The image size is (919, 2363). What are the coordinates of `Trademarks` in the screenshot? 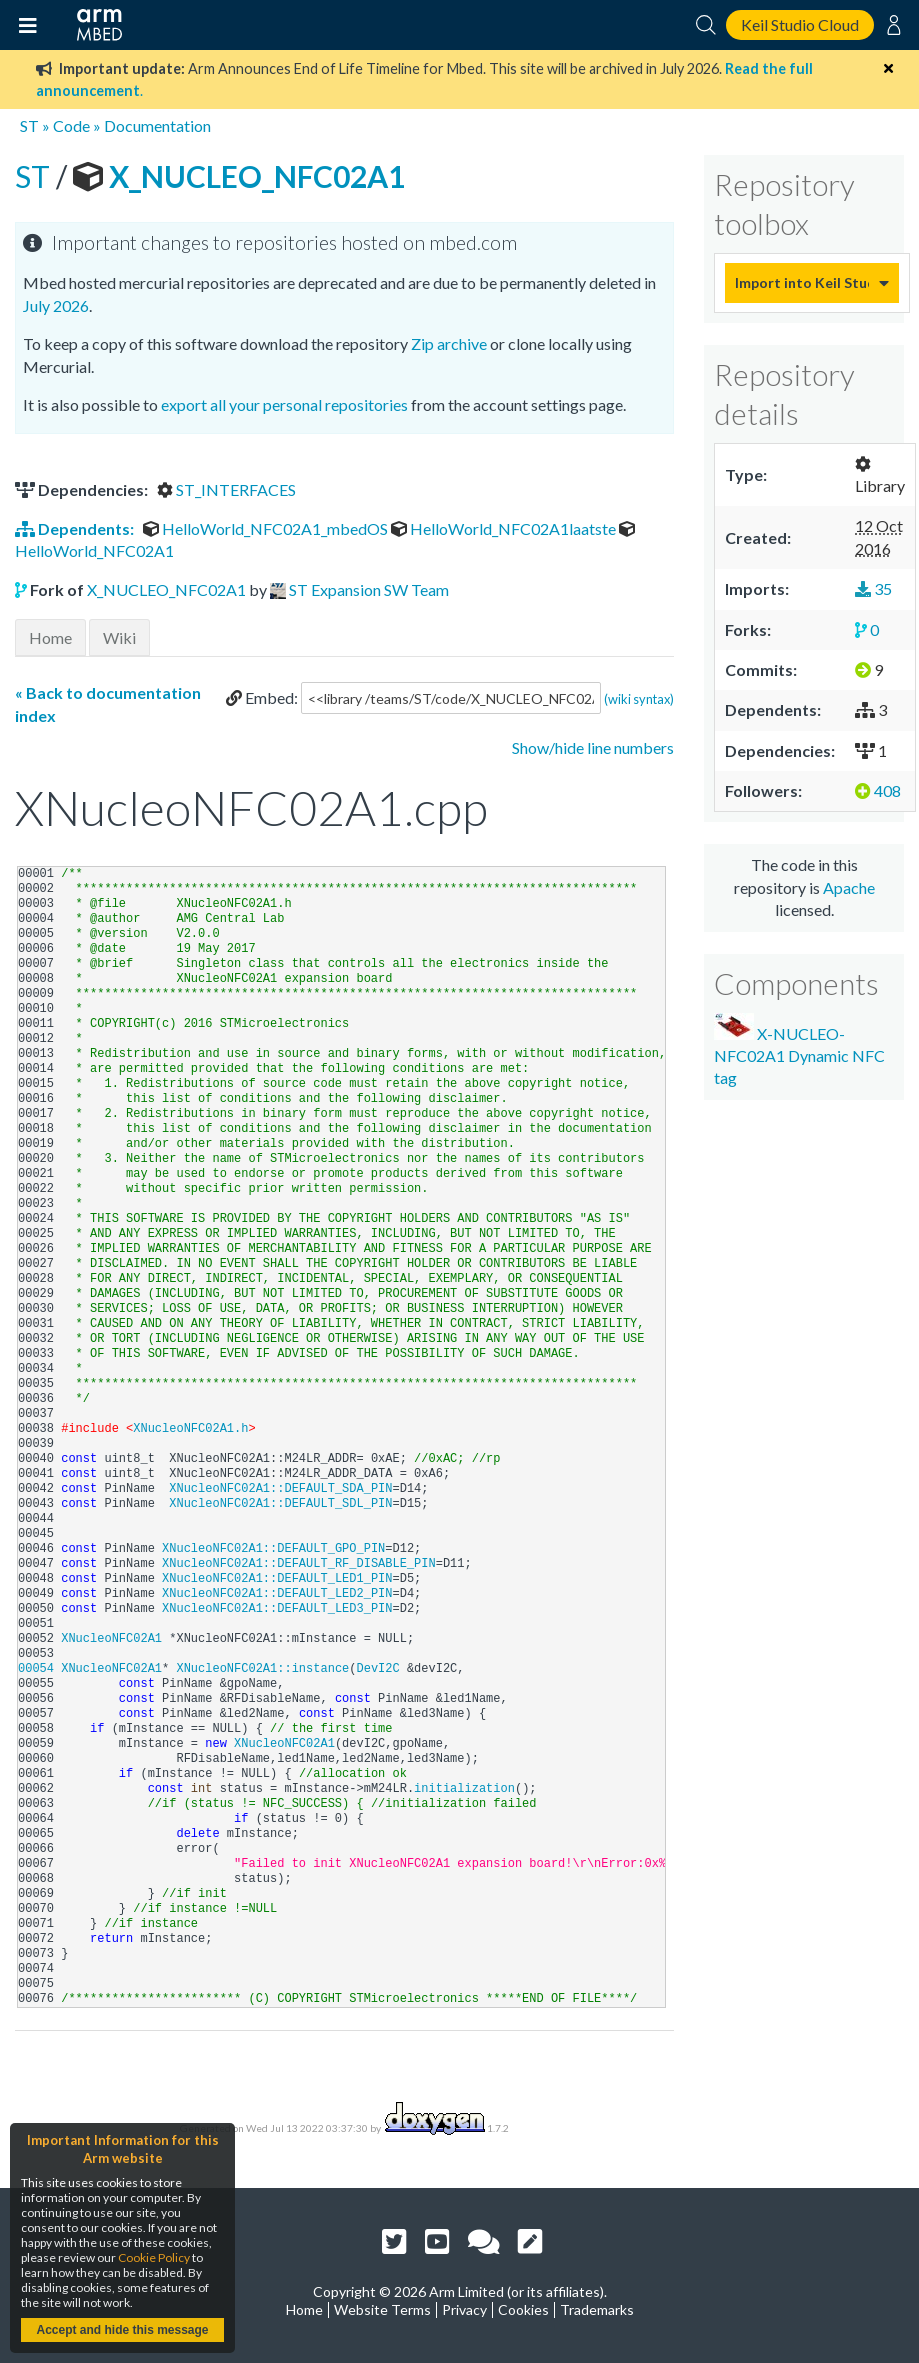 It's located at (597, 2309).